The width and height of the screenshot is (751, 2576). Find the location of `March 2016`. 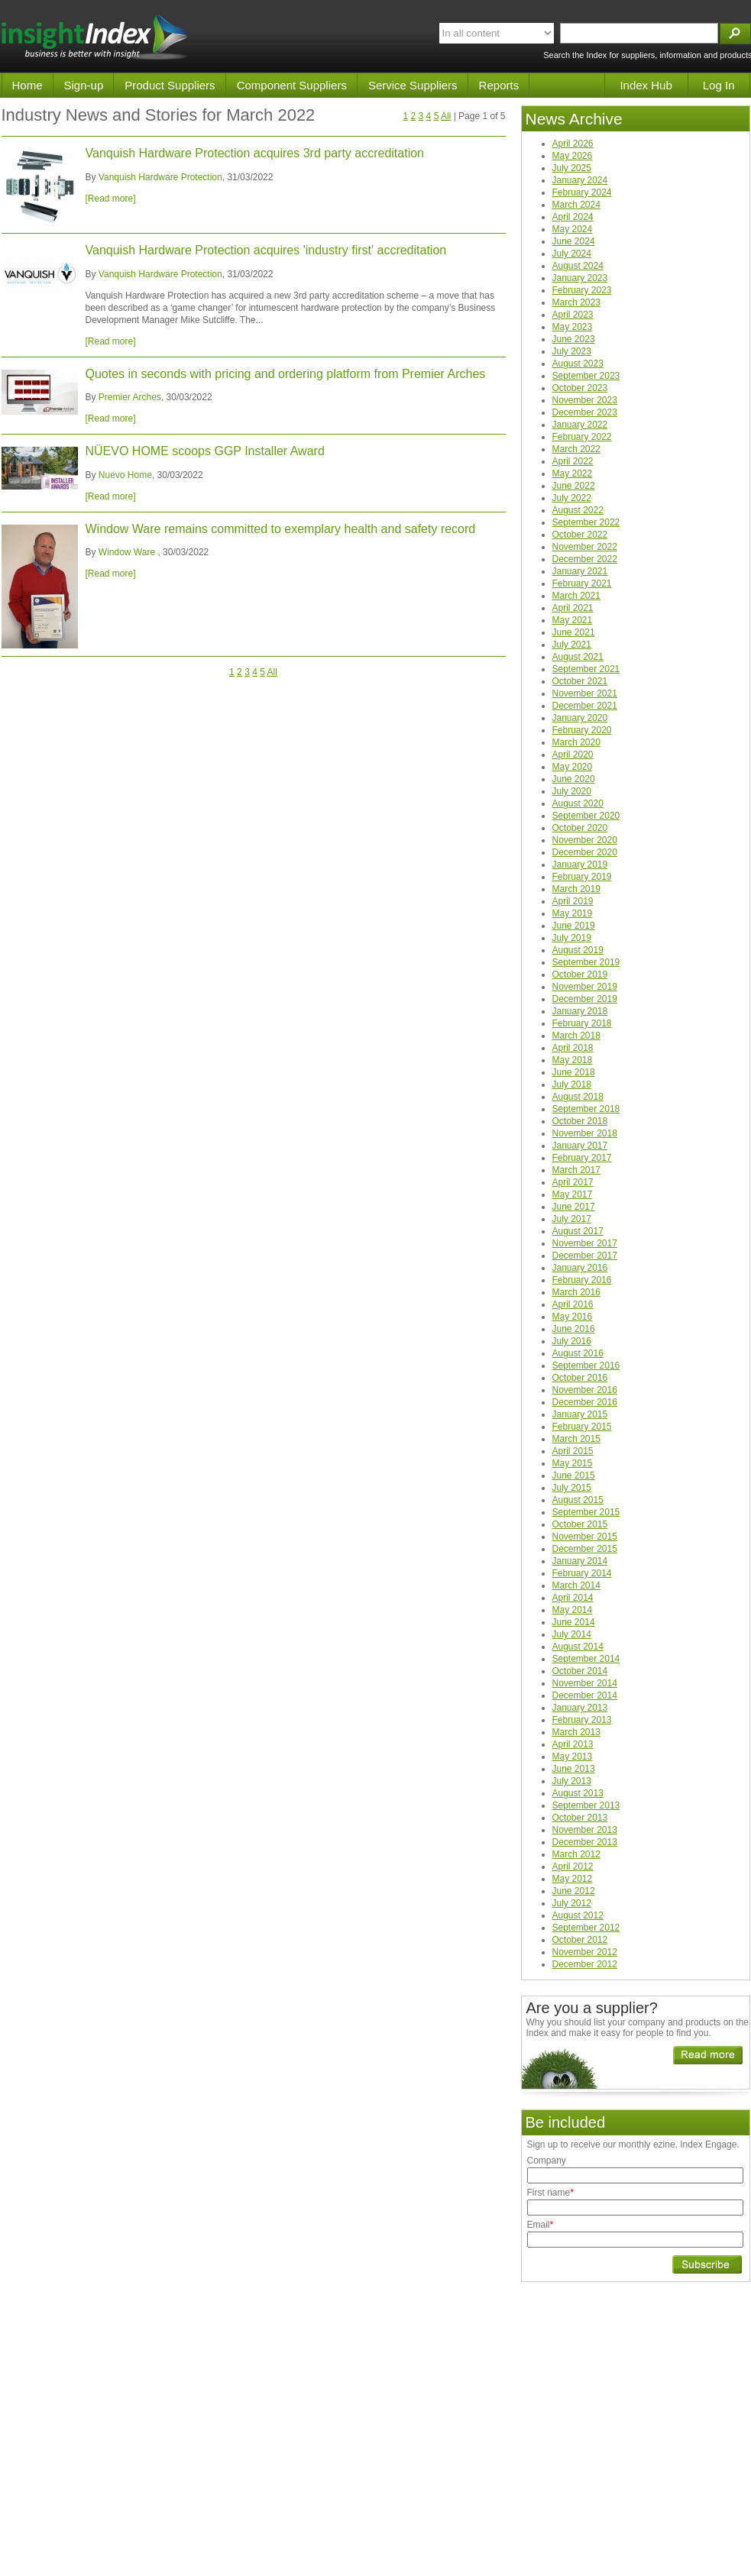

March 2016 is located at coordinates (576, 1292).